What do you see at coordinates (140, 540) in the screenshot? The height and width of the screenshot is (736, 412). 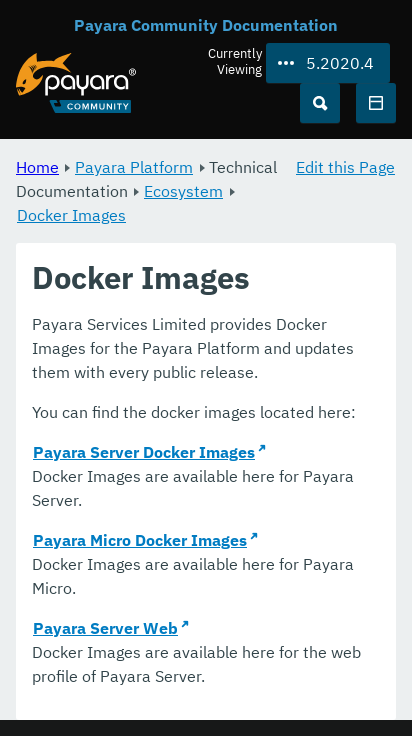 I see `Payara Micro Docker Images` at bounding box center [140, 540].